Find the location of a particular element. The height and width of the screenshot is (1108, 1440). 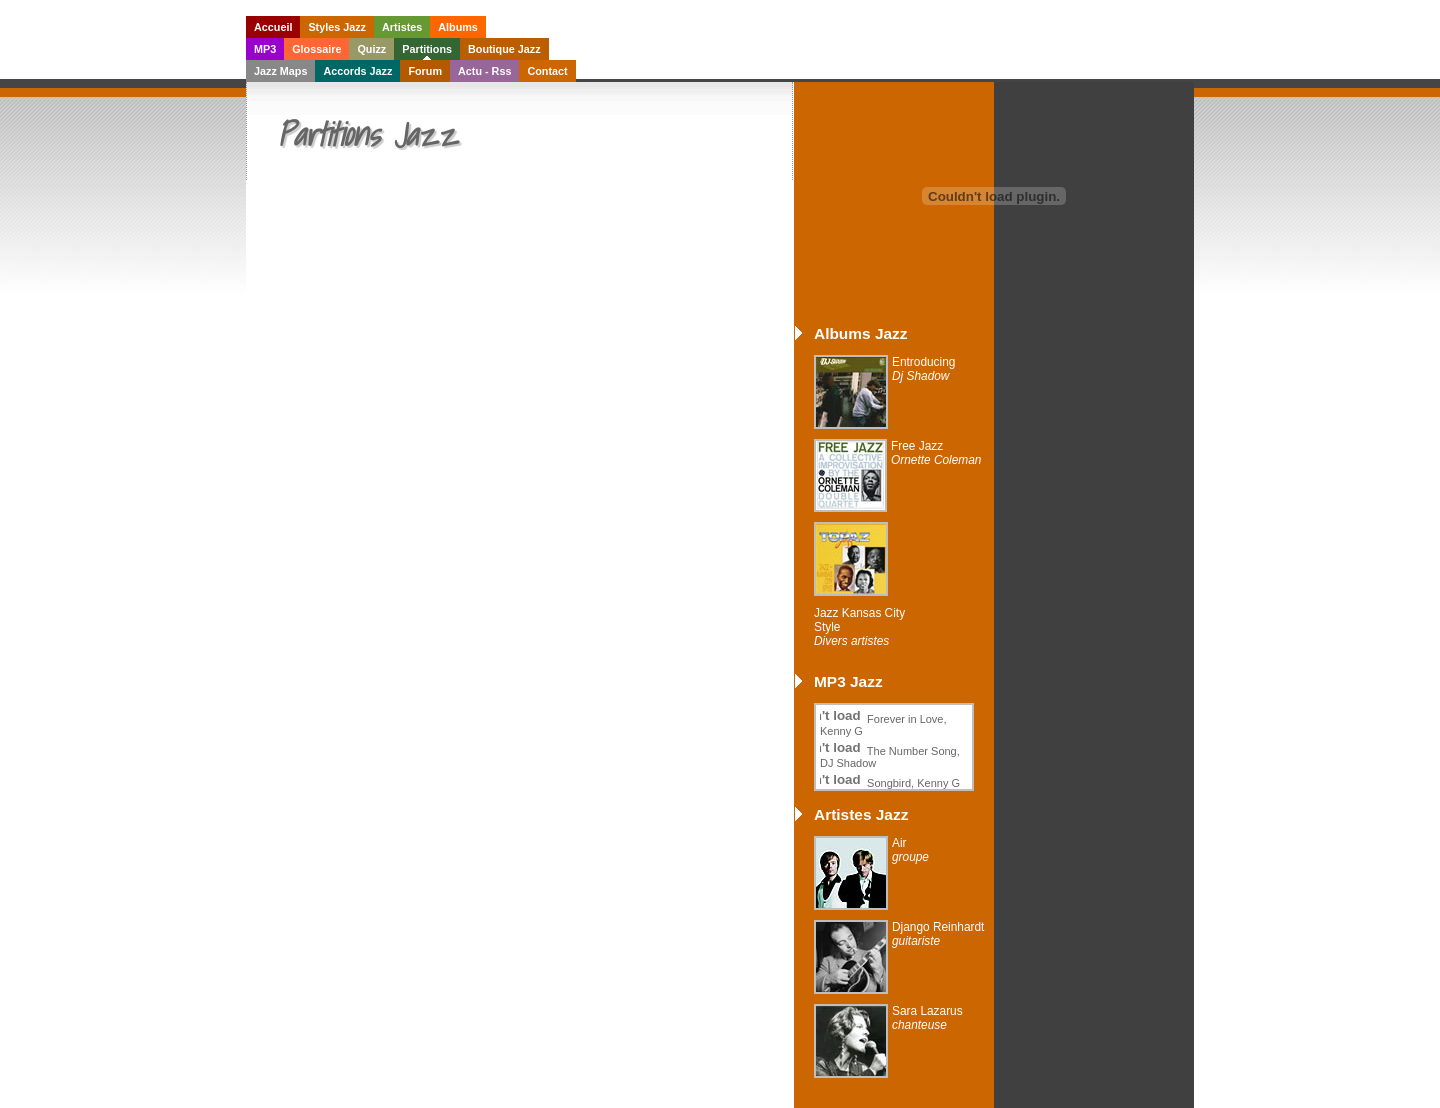

Boutique Jazz is located at coordinates (504, 49).